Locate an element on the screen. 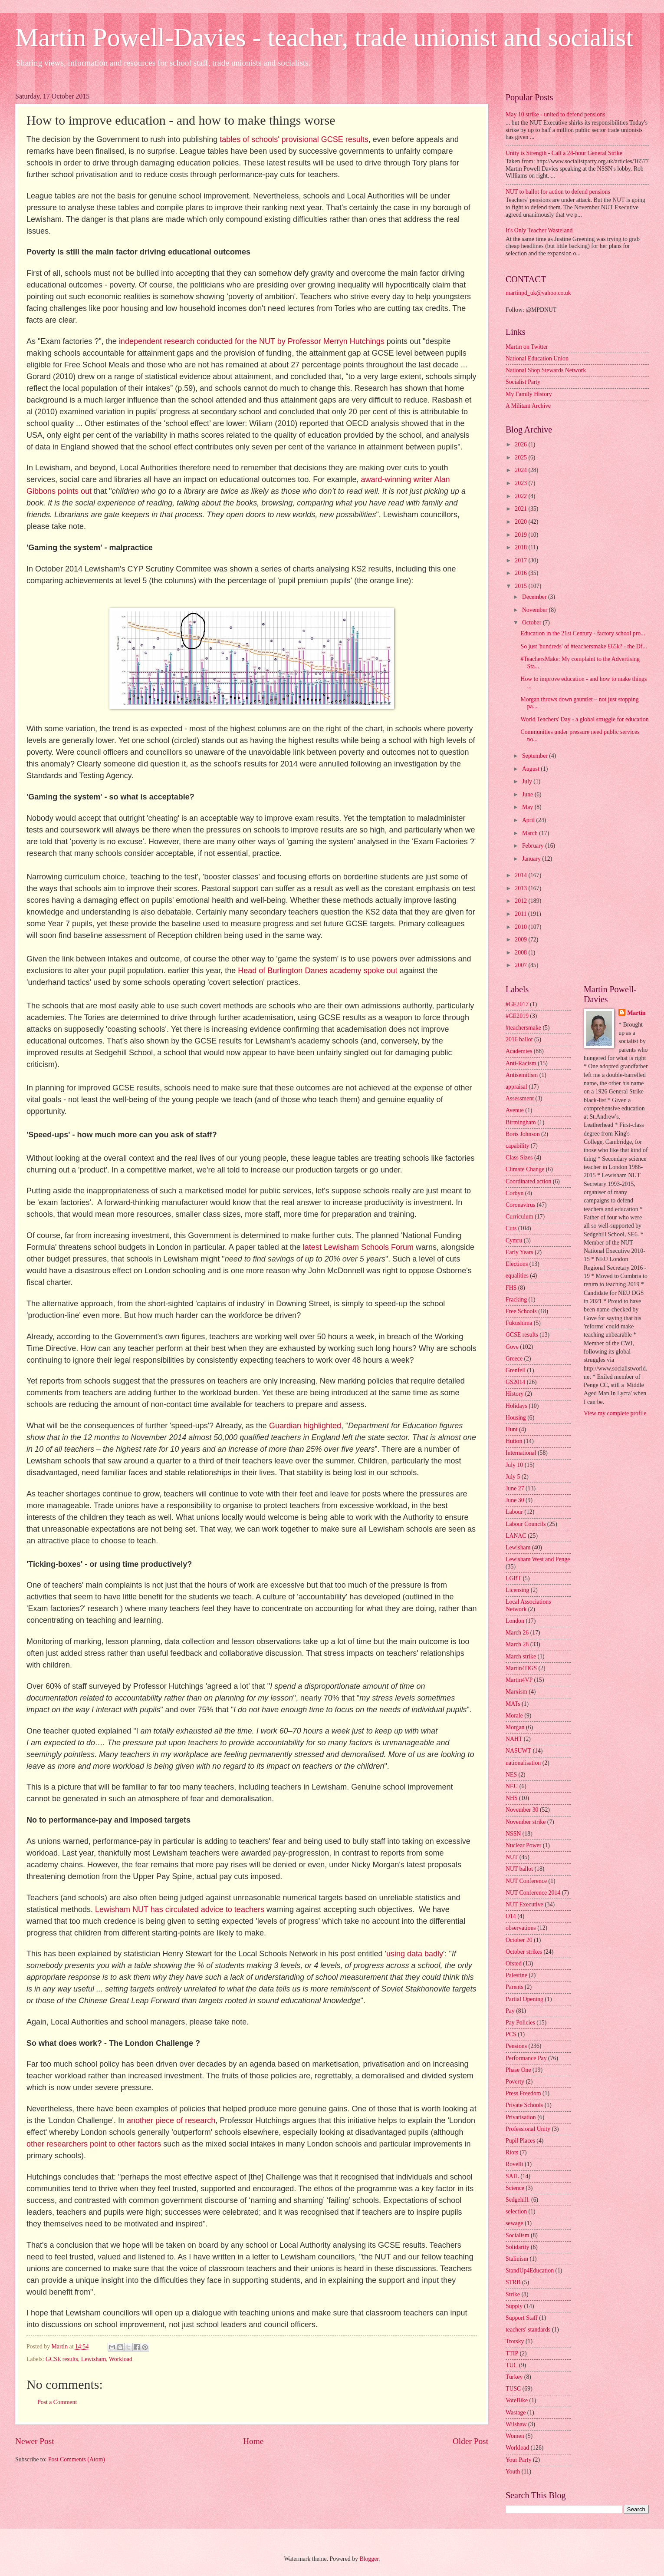 The height and width of the screenshot is (2576, 664). #GE2019 is located at coordinates (517, 1016).